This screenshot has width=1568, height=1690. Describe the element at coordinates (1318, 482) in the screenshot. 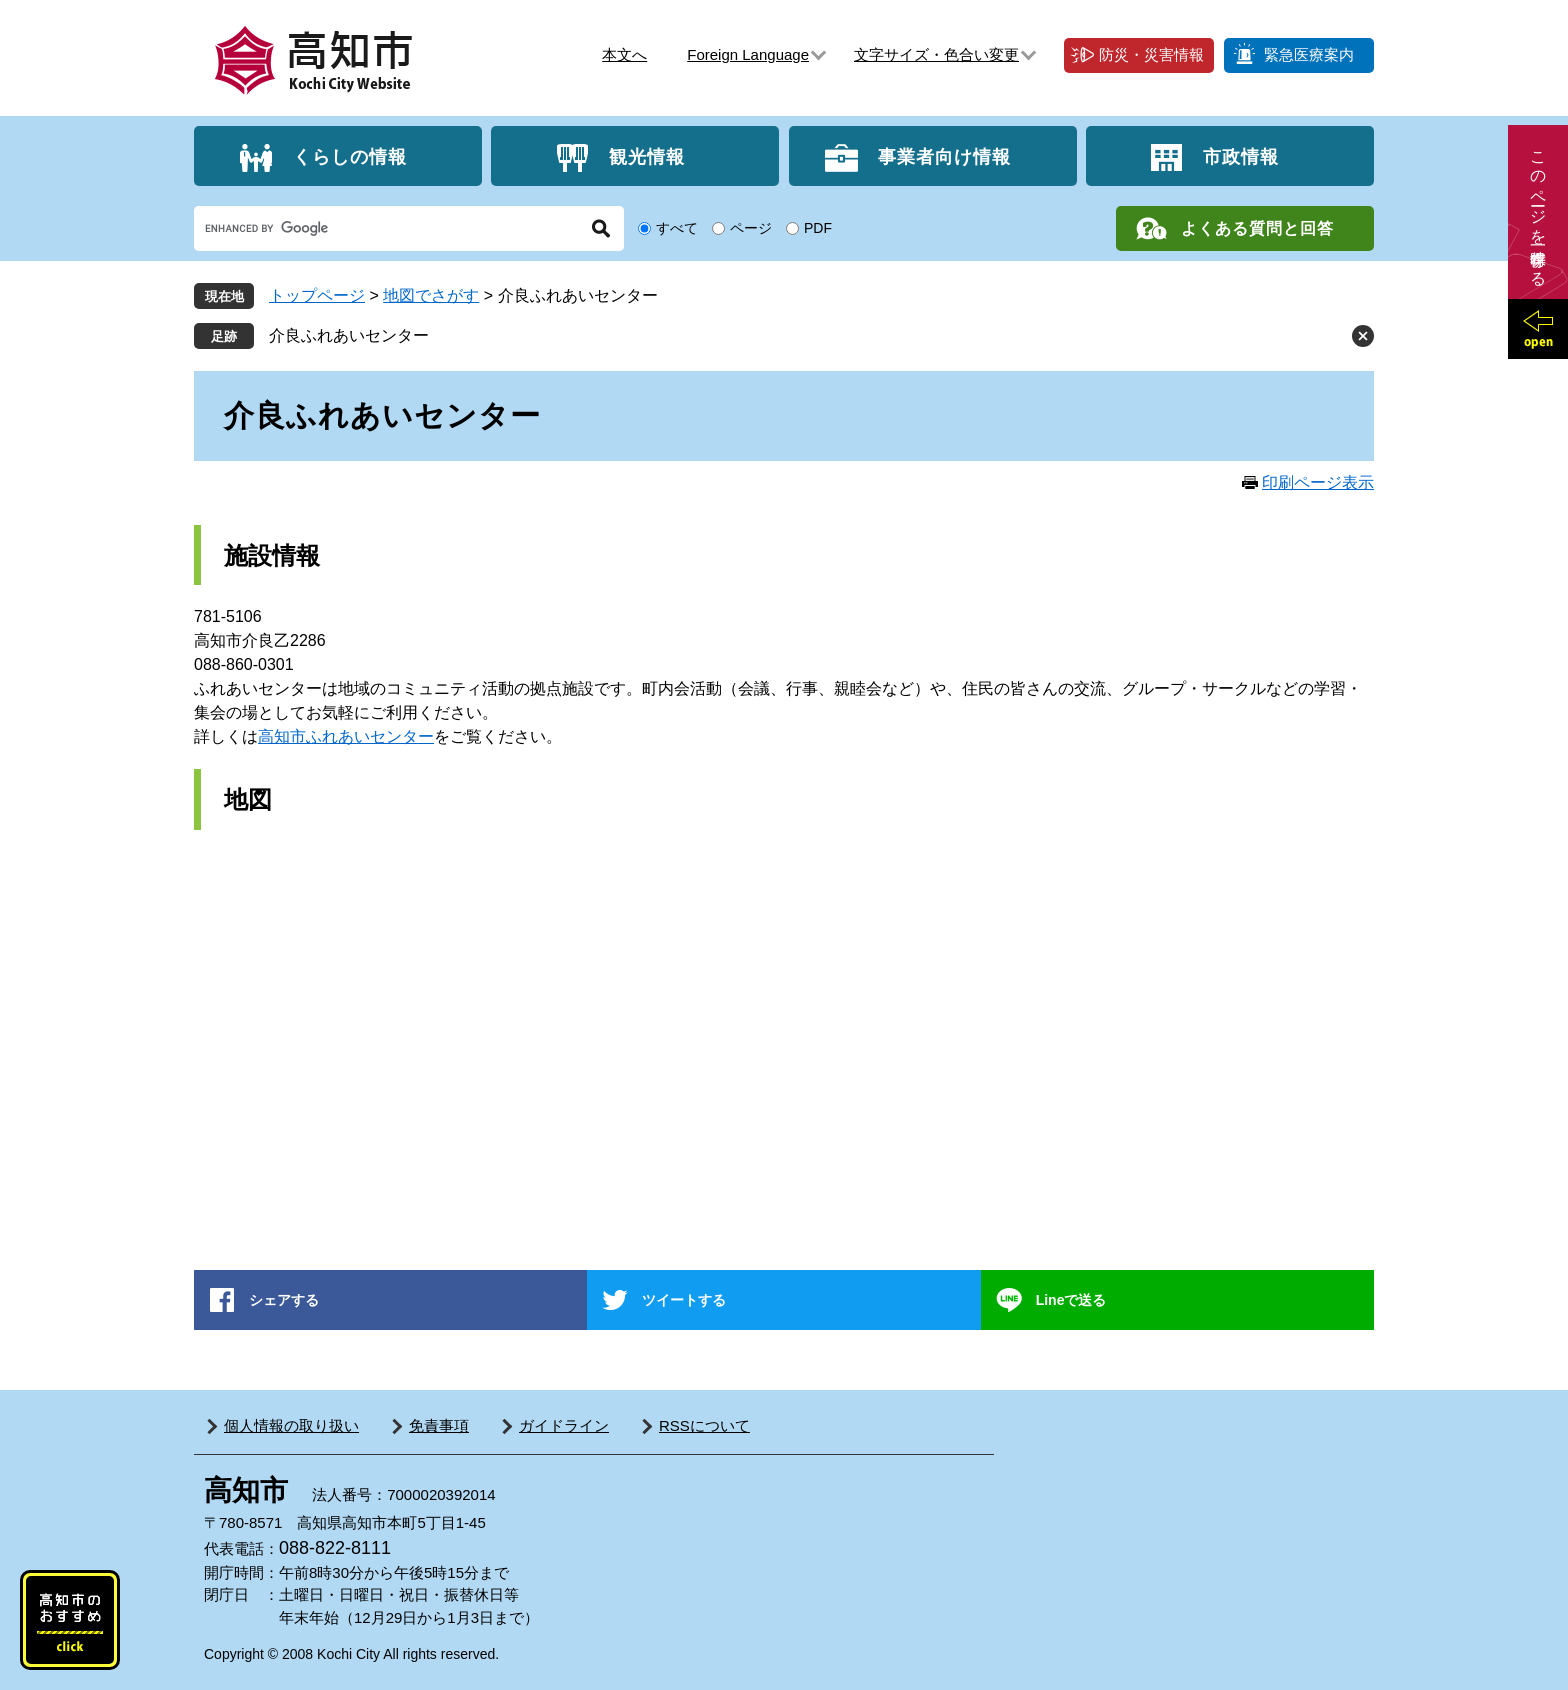

I see `印刷ページ表示` at that location.